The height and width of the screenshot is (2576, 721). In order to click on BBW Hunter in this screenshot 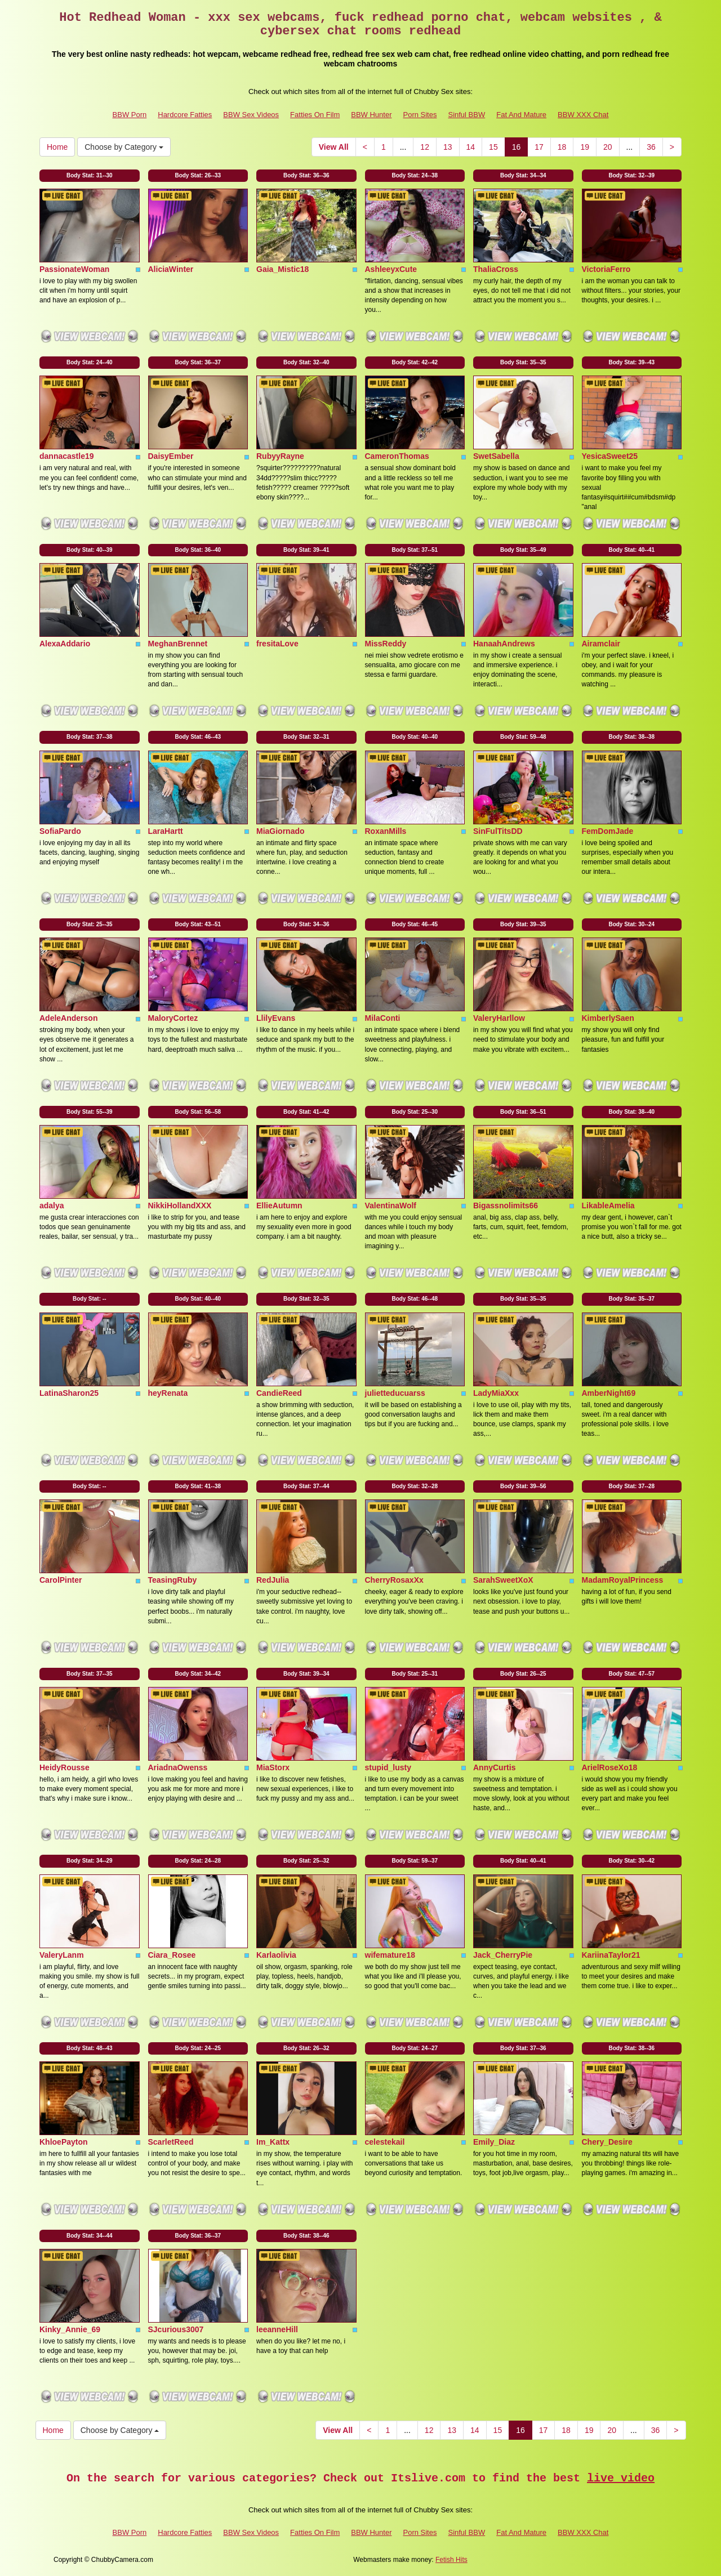, I will do `click(371, 114)`.